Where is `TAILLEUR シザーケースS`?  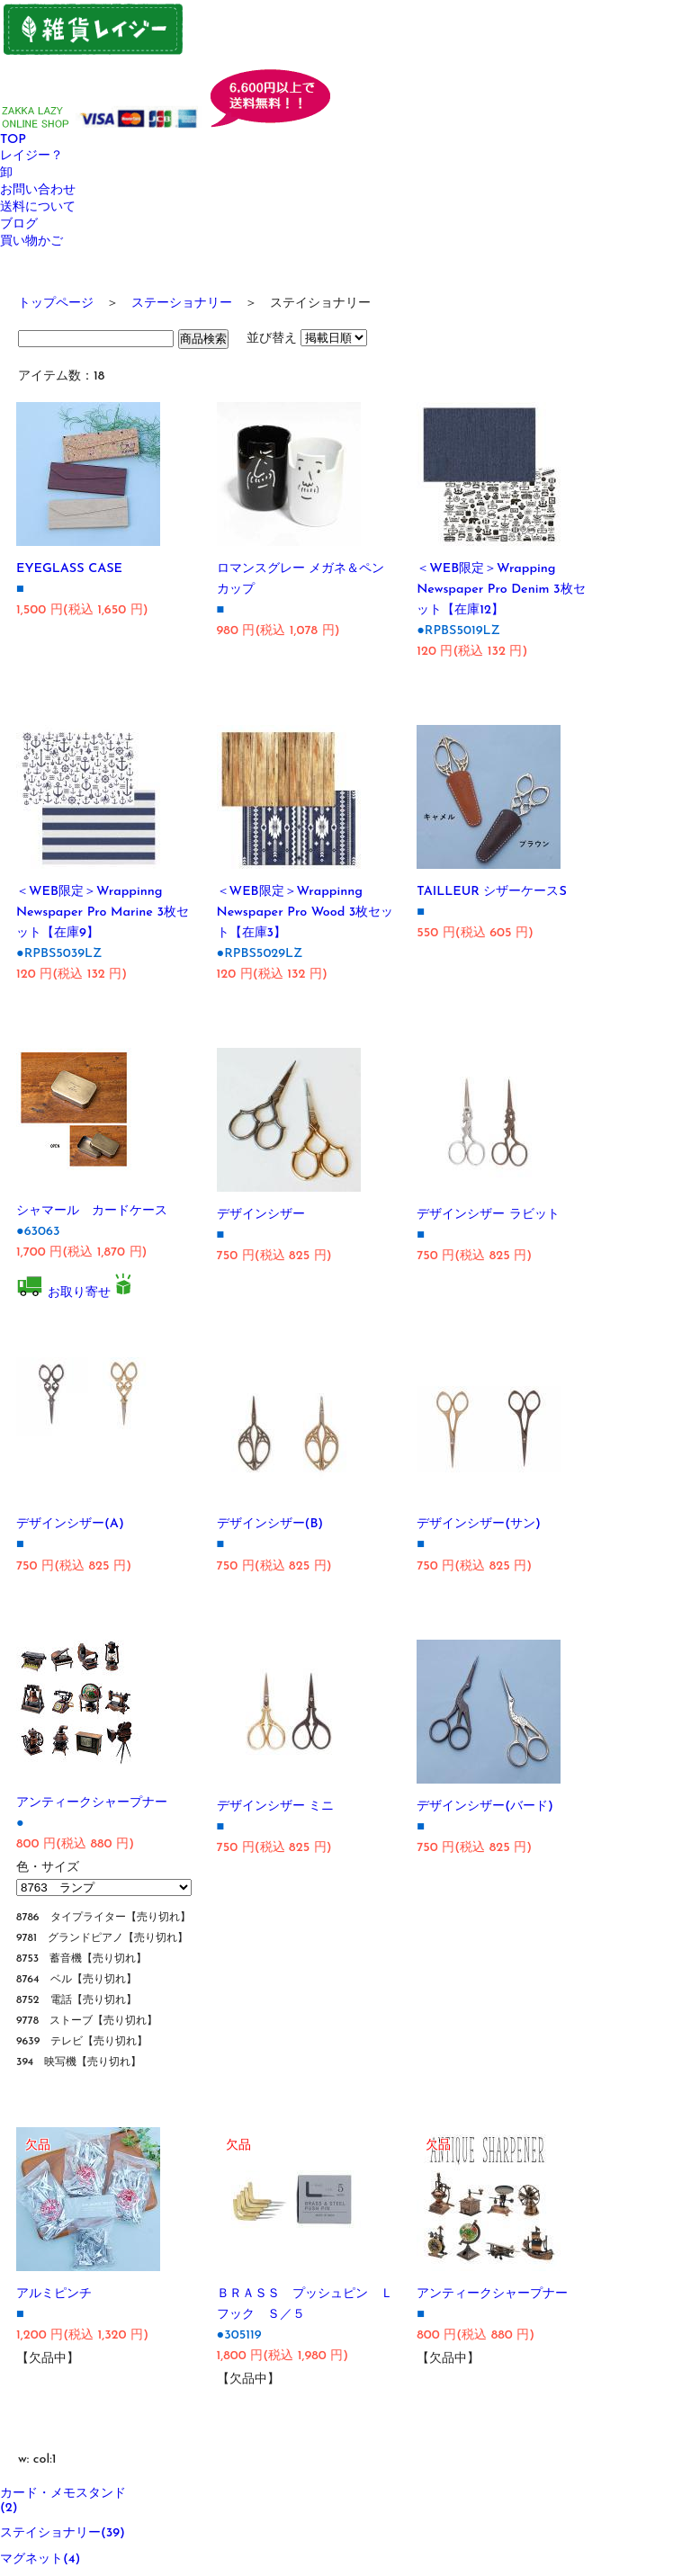 TAILLEUR シザーケースS is located at coordinates (492, 892).